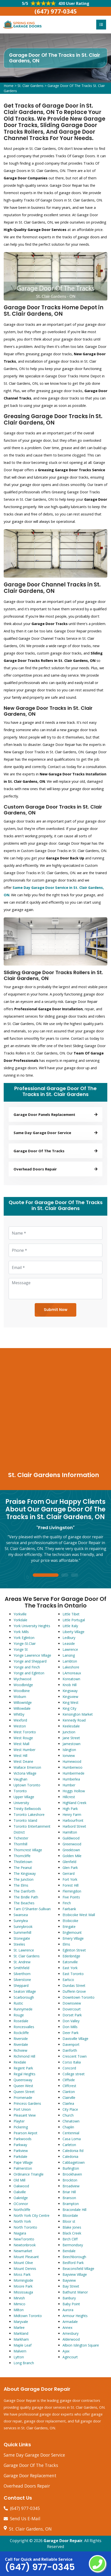  I want to click on Silverthorn, so click(22, 1973).